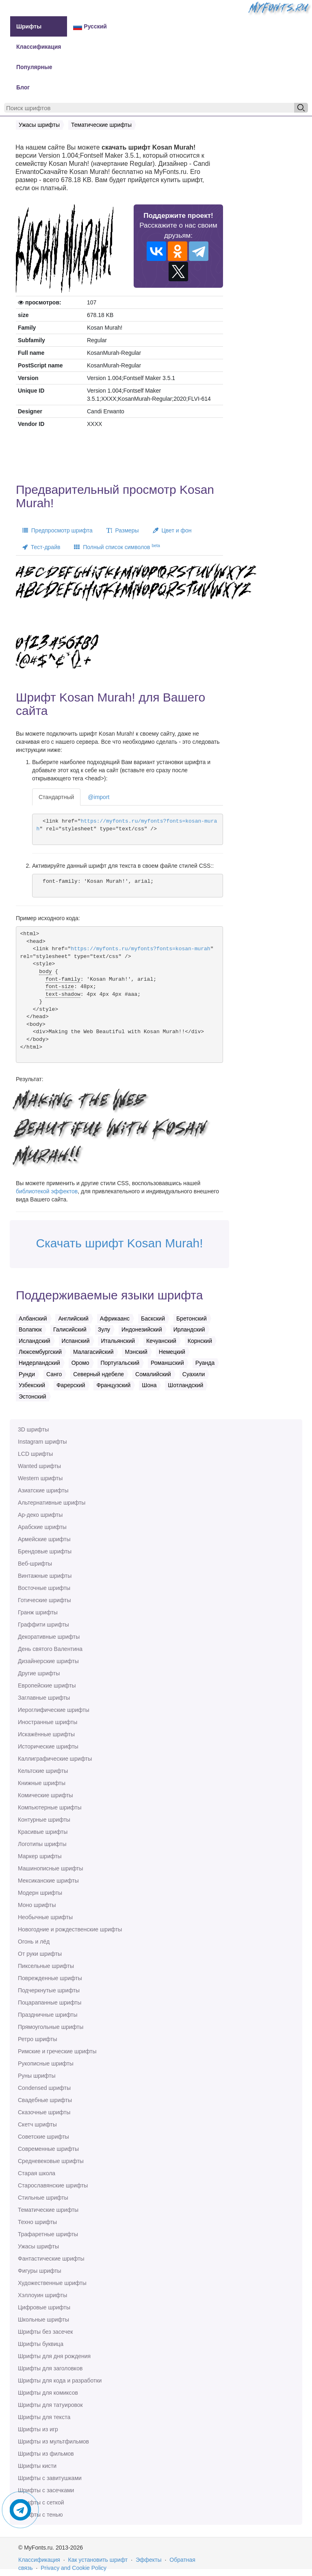 This screenshot has width=312, height=2576. Describe the element at coordinates (41, 547) in the screenshot. I see `Тест-драйв` at that location.